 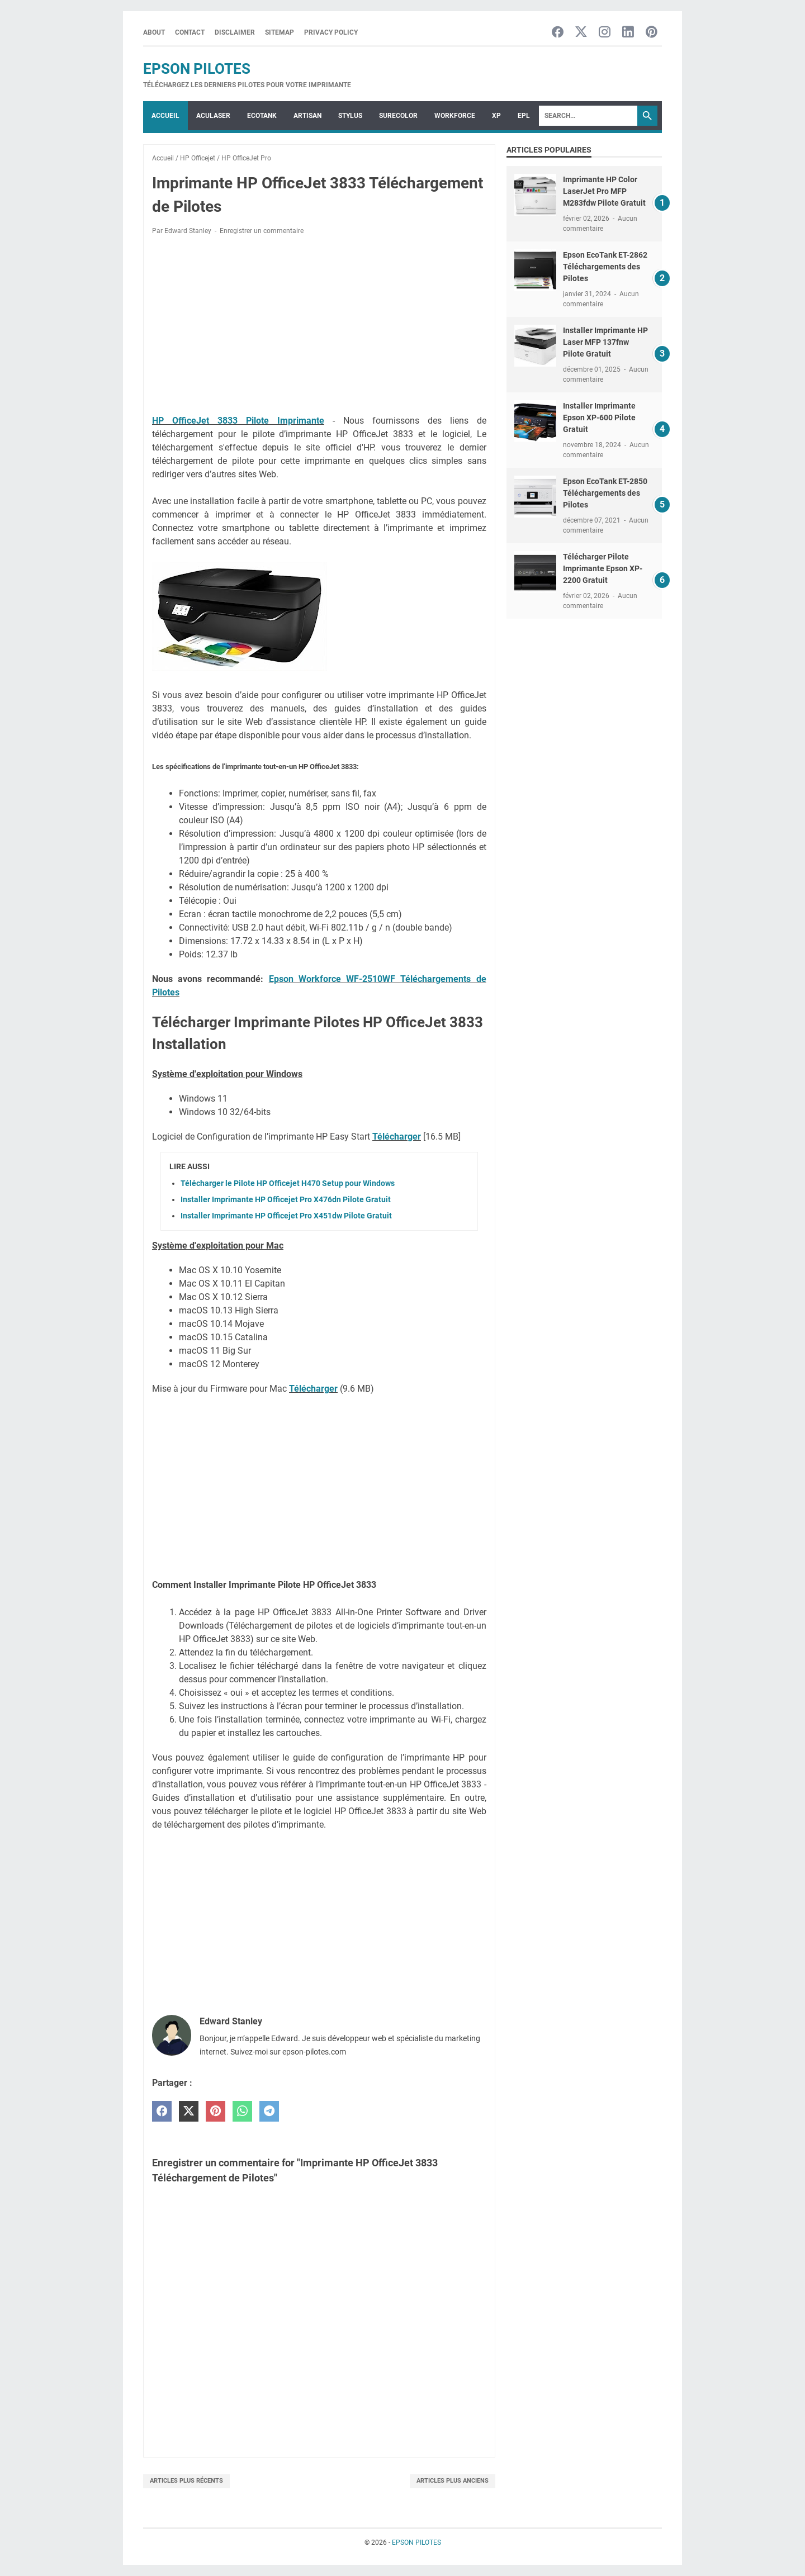 What do you see at coordinates (557, 32) in the screenshot?
I see `[facebook-icon]` at bounding box center [557, 32].